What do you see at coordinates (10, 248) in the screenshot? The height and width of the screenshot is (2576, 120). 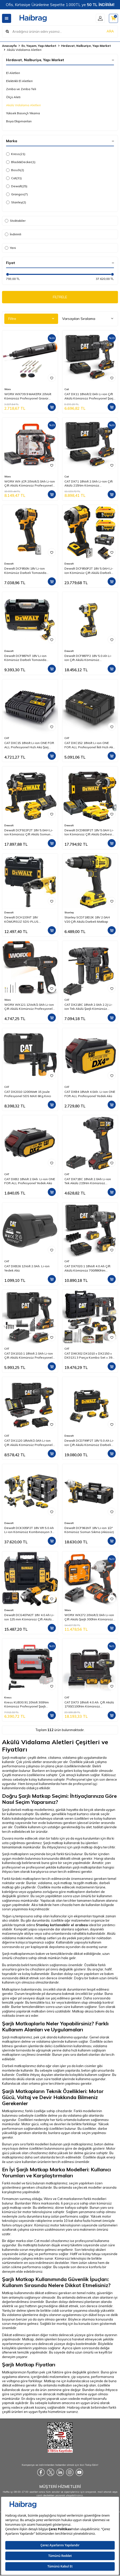 I see `Yeni` at bounding box center [10, 248].